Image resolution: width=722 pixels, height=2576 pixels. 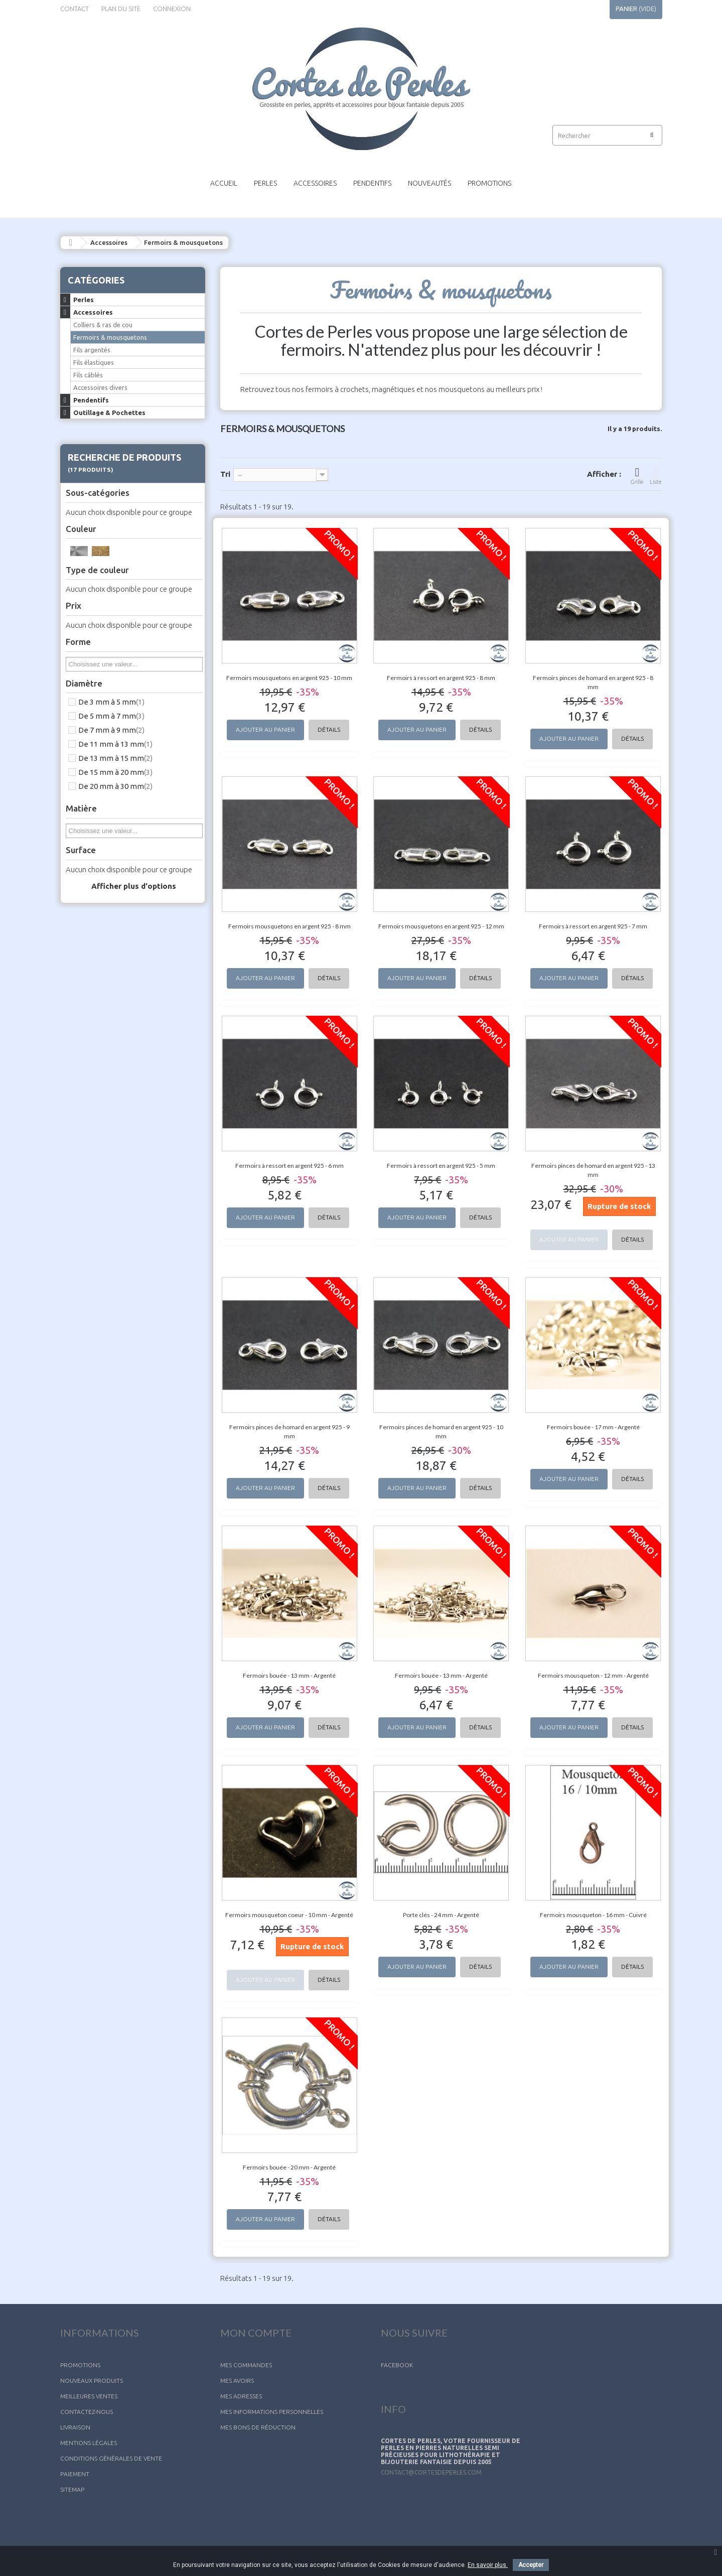 I want to click on De 13 mm à 15 mm, so click(x=115, y=758).